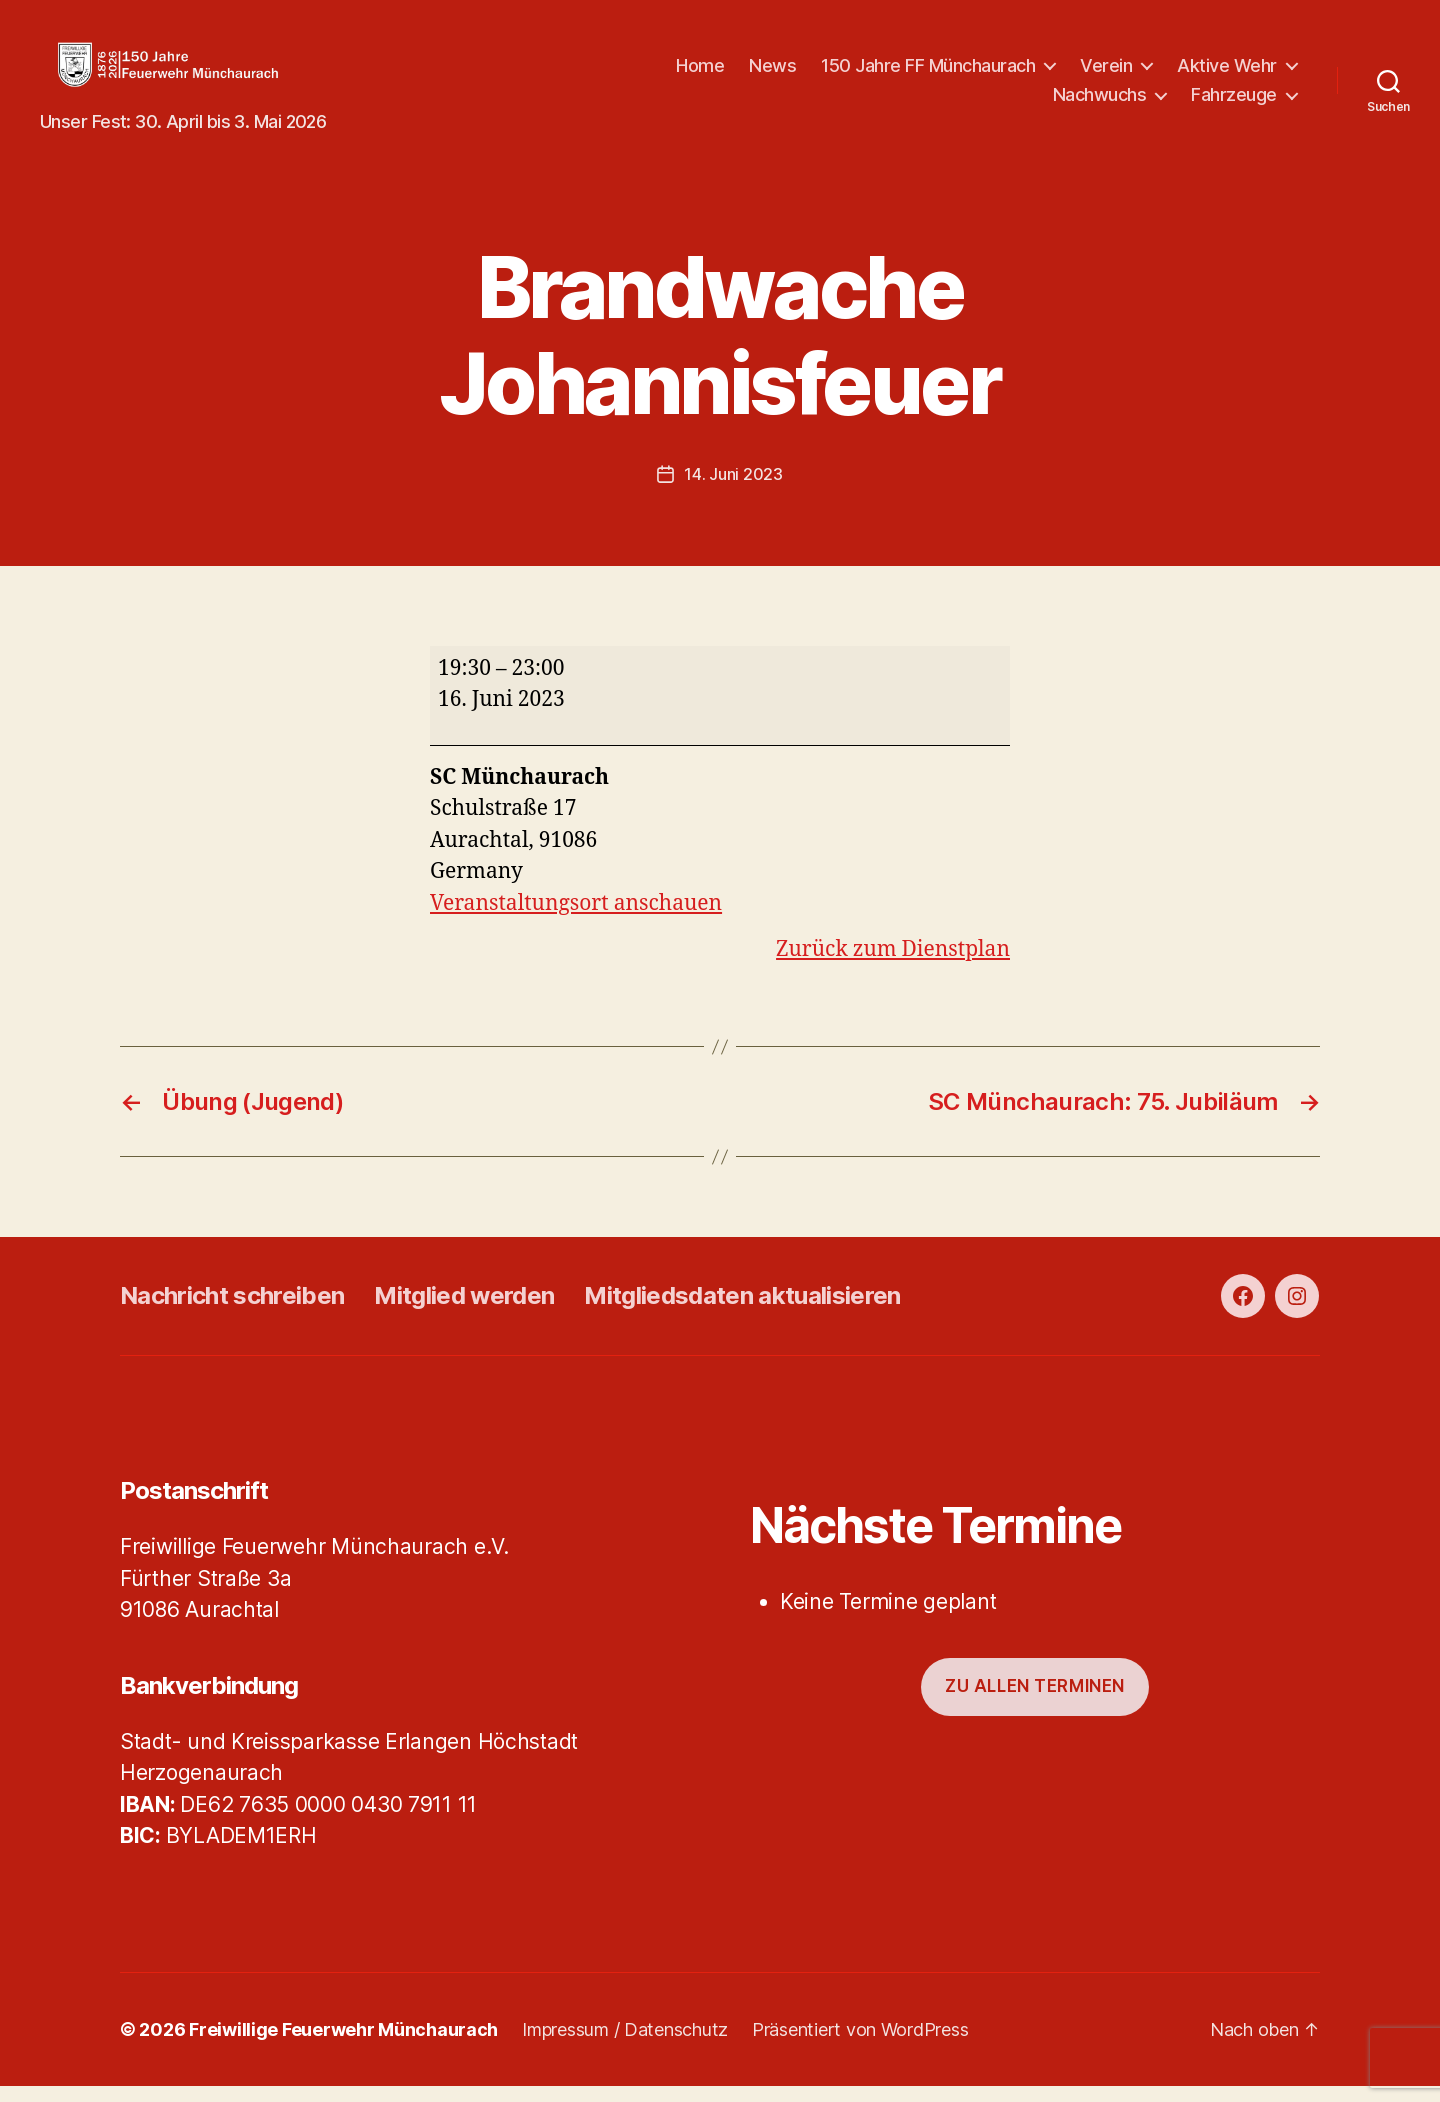 This screenshot has height=2102, width=1440. Describe the element at coordinates (464, 1312) in the screenshot. I see `Mitglied werden` at that location.